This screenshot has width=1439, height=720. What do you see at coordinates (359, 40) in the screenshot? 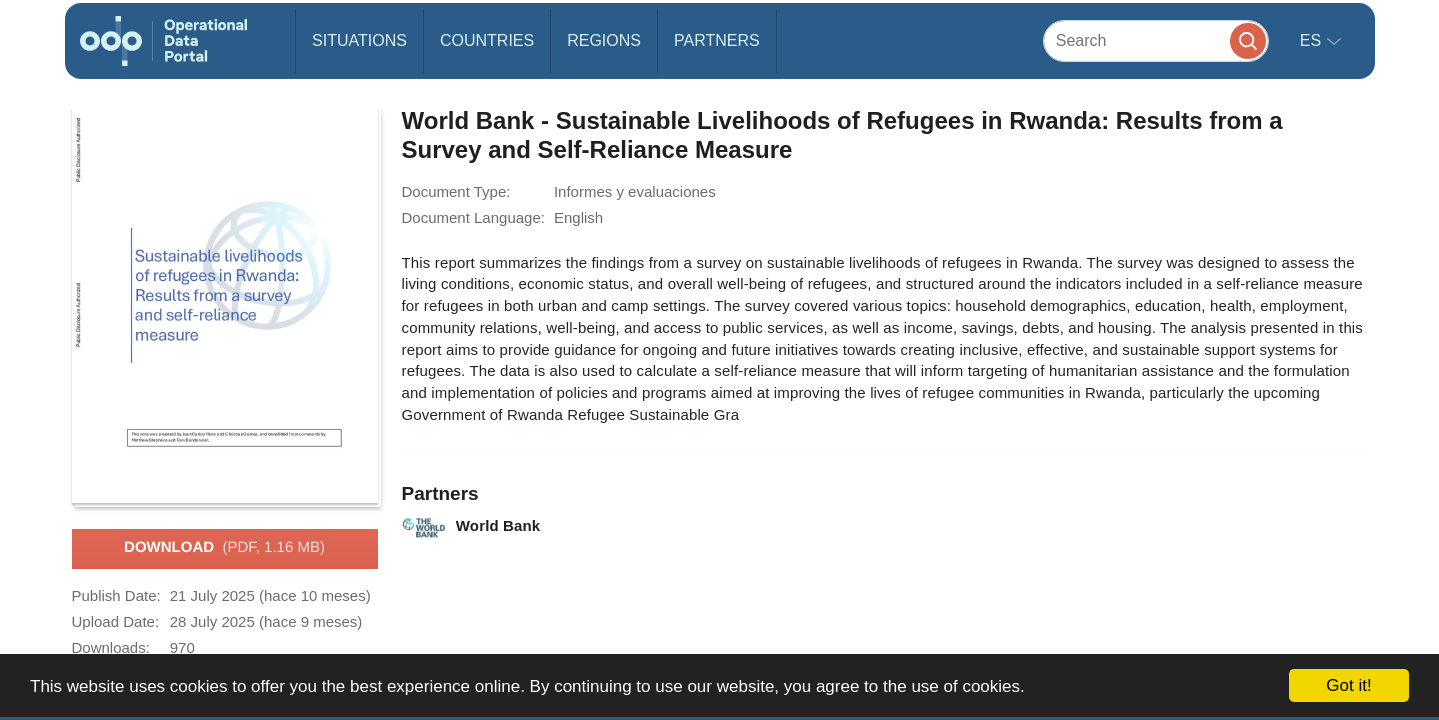
I see `Situations` at bounding box center [359, 40].